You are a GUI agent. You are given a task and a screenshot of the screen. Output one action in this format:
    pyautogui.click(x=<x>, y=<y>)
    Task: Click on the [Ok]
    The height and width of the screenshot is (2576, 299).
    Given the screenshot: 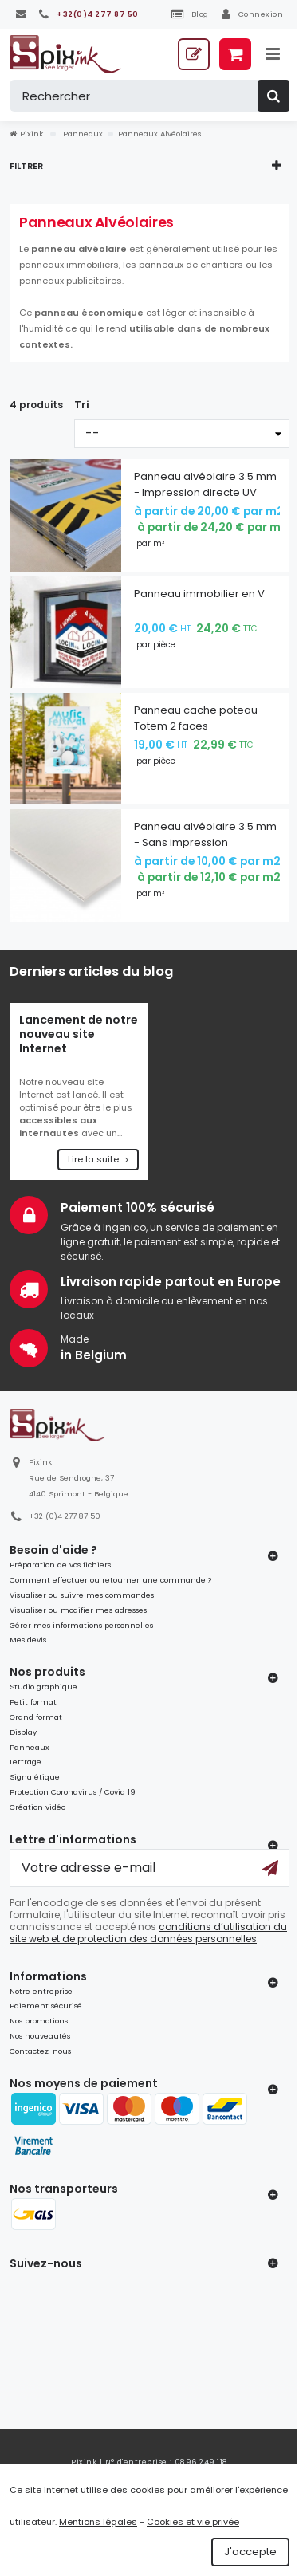 What is the action you would take?
    pyautogui.click(x=270, y=1868)
    